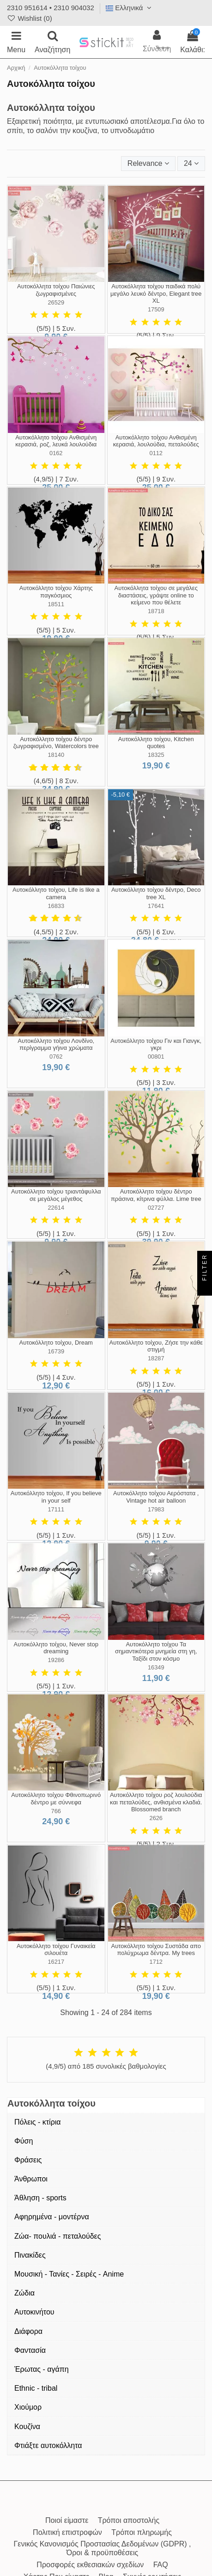 This screenshot has height=2576, width=212. I want to click on [Ταξινόμηση με επιλογή], so click(148, 163).